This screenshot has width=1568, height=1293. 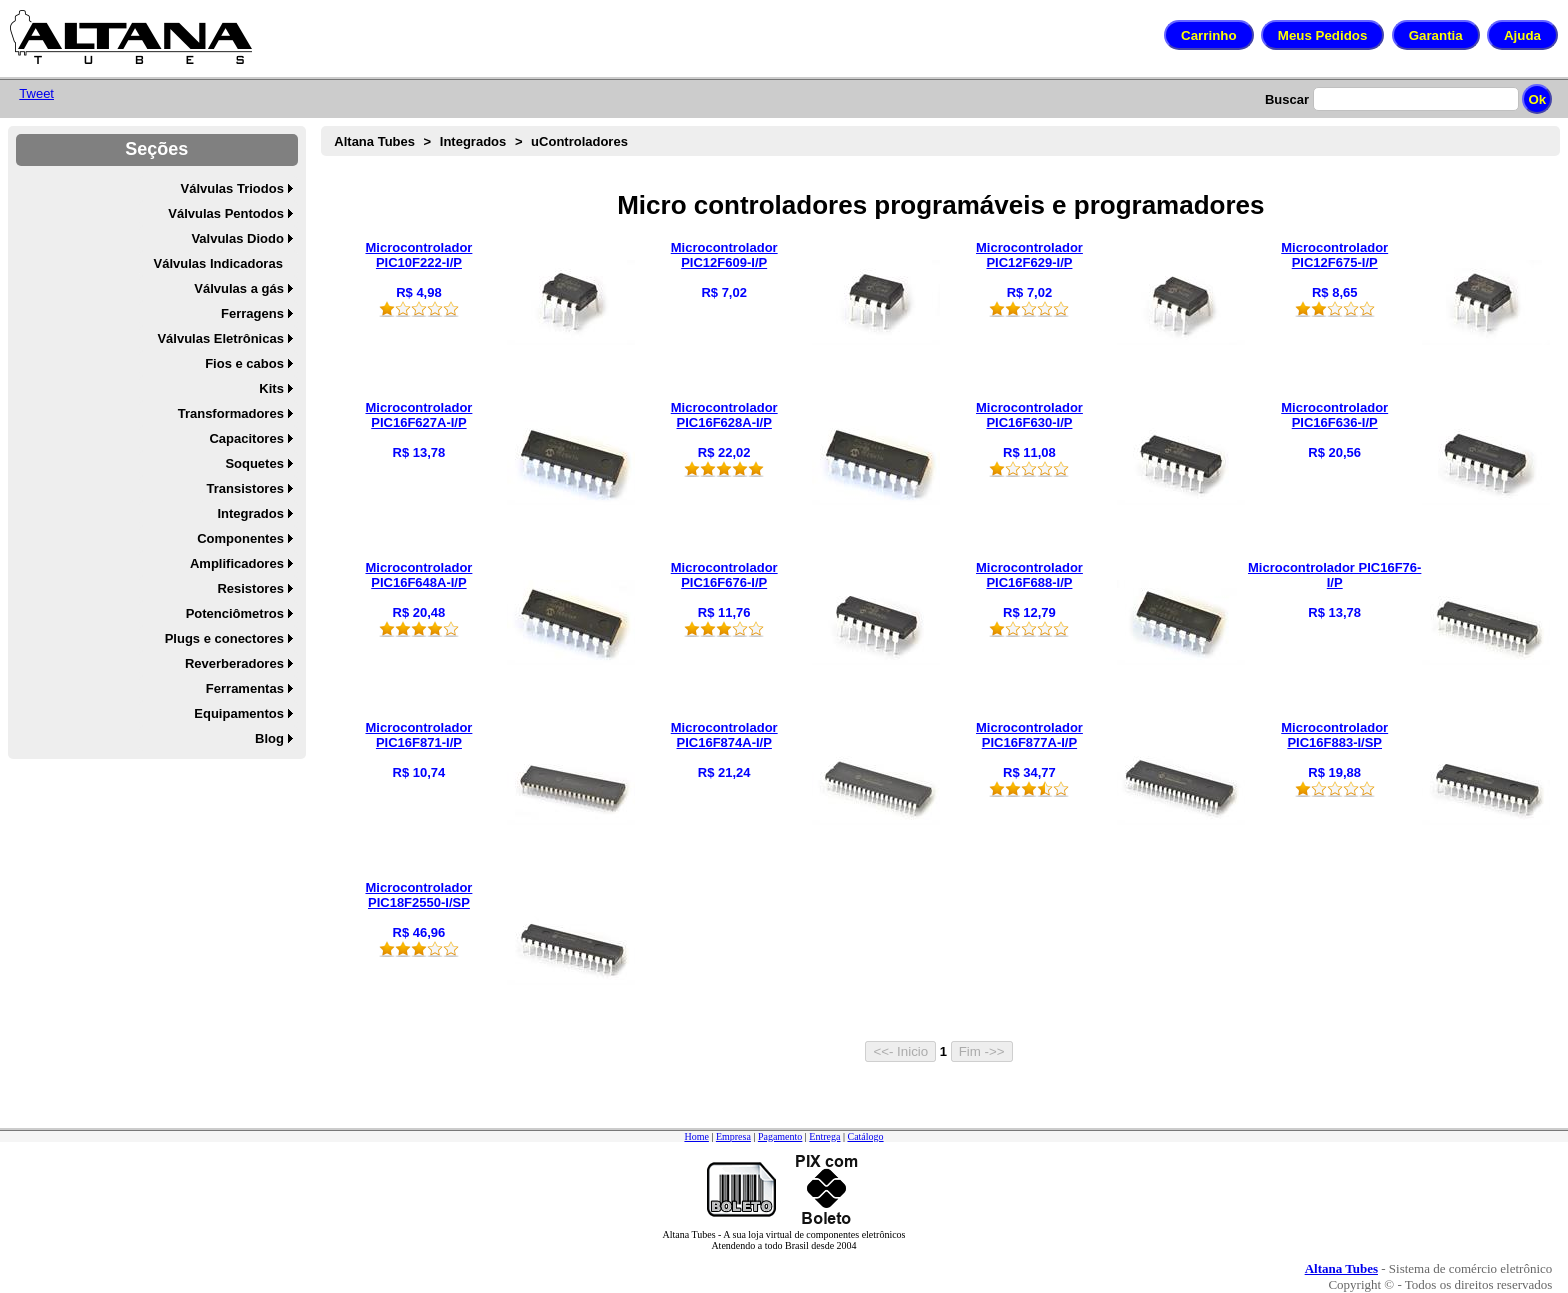 What do you see at coordinates (724, 415) in the screenshot?
I see `Microcontrolador PIC16F628A-I/P` at bounding box center [724, 415].